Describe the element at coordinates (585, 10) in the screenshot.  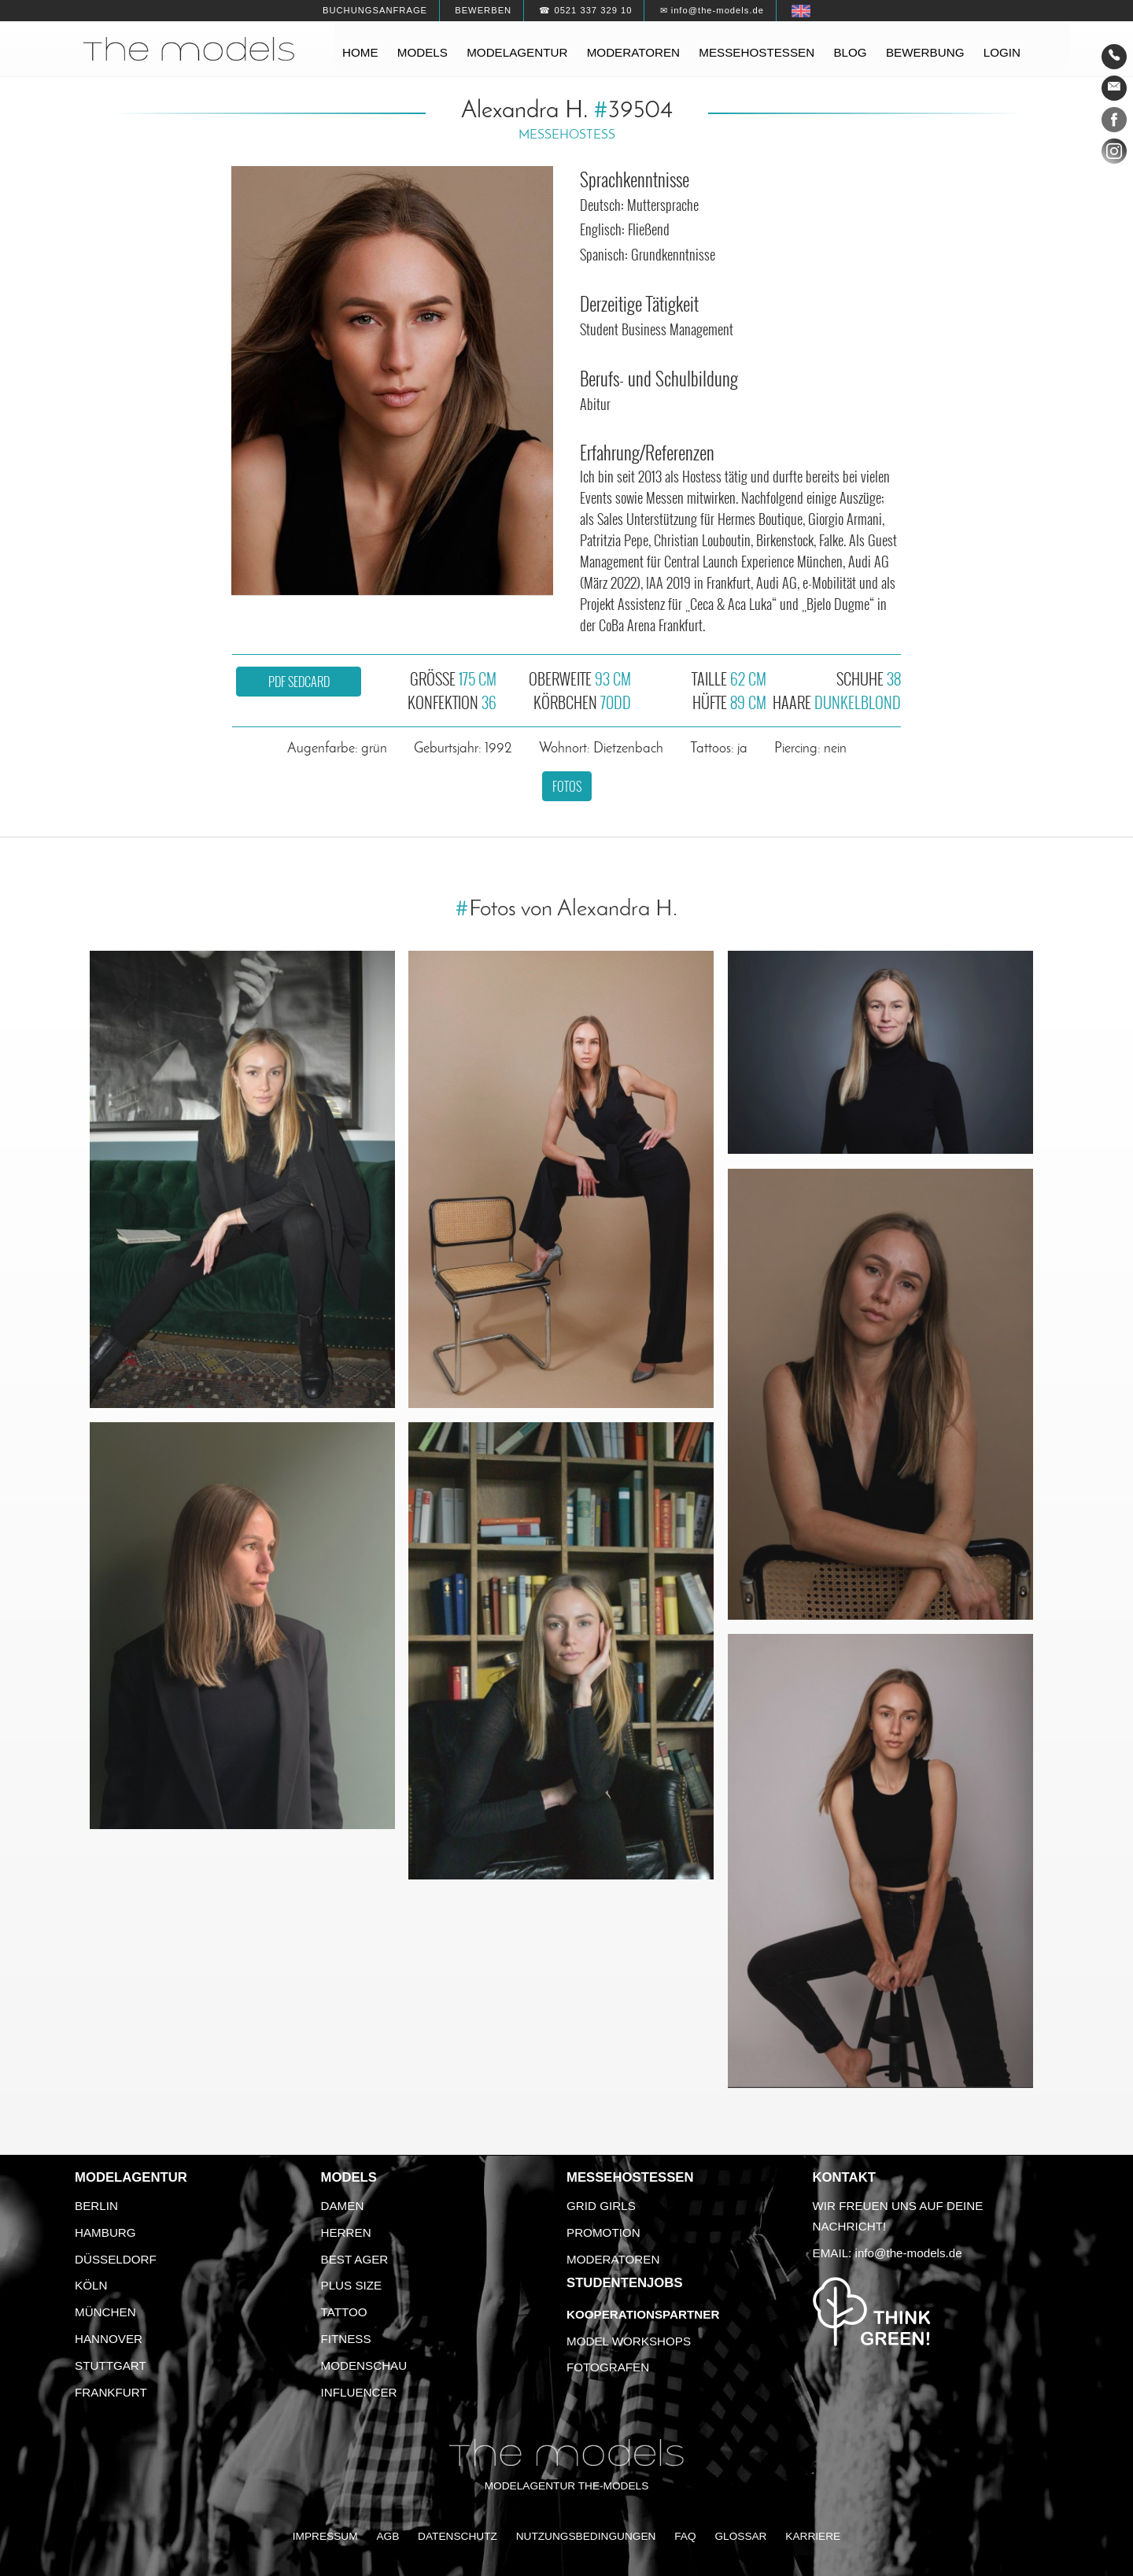
I see `☎ 0521 337 329 10` at that location.